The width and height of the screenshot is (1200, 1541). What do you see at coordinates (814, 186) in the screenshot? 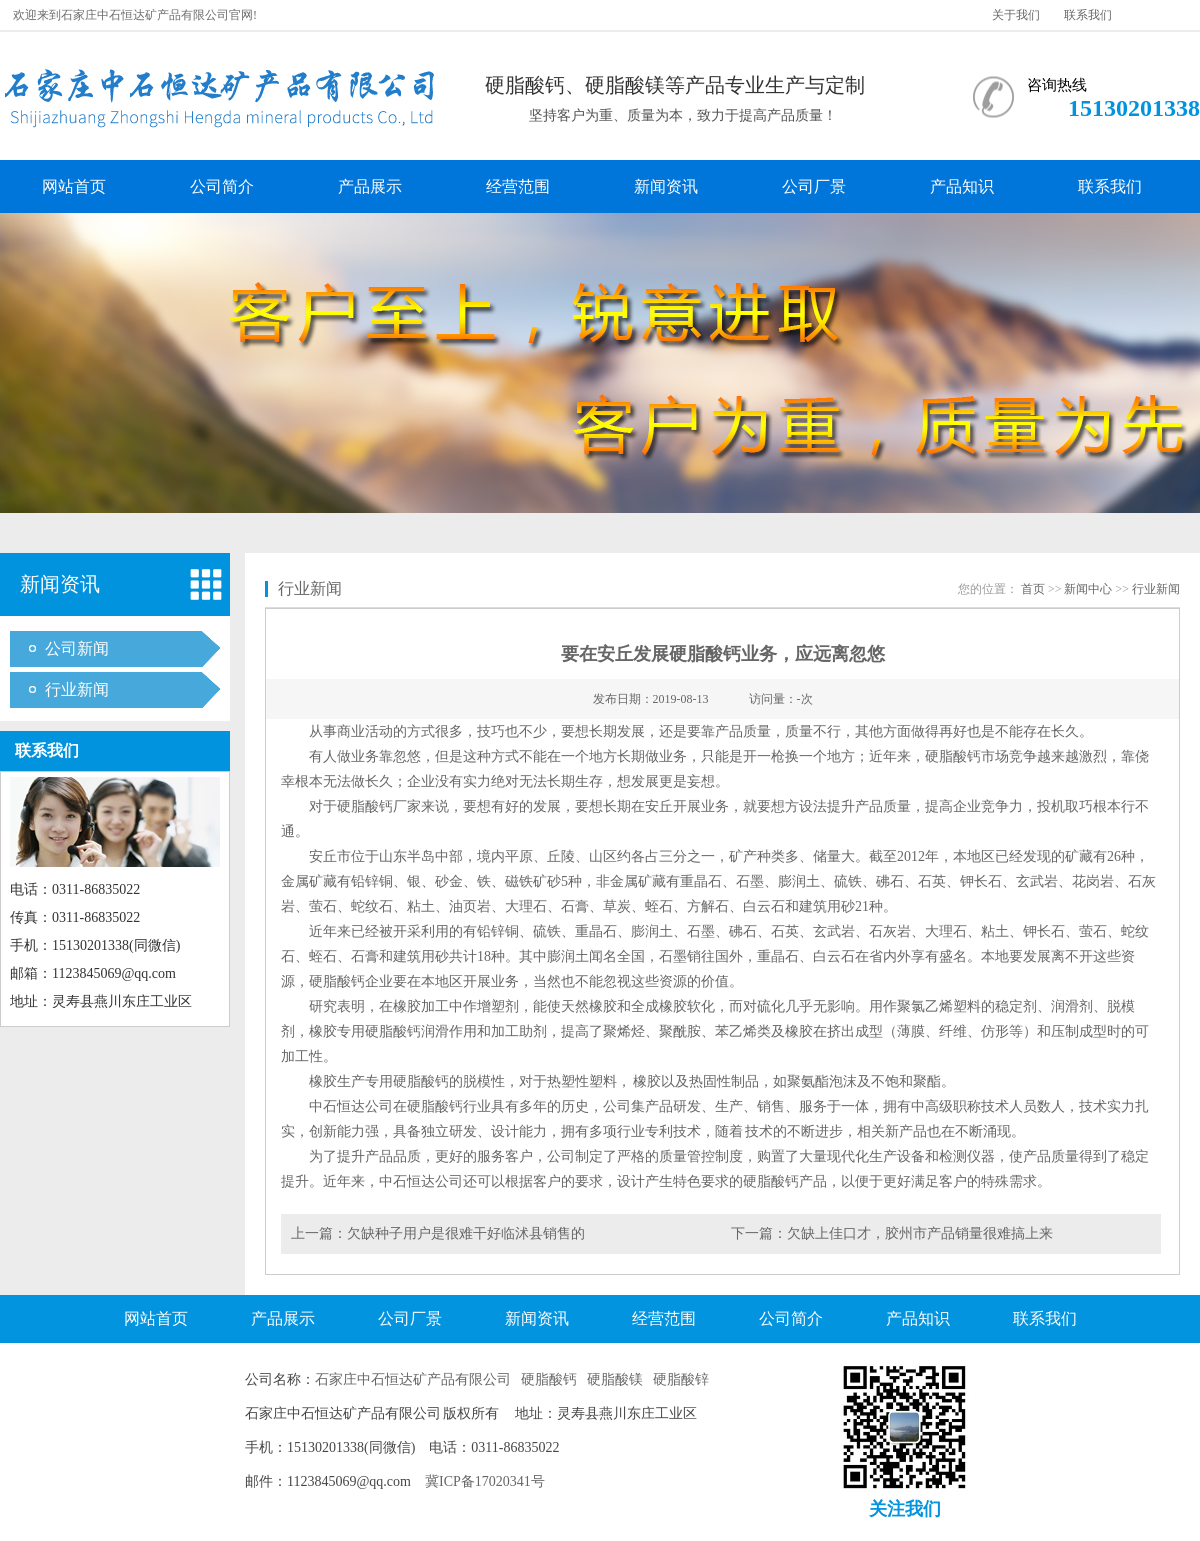
I see `公司厂景` at bounding box center [814, 186].